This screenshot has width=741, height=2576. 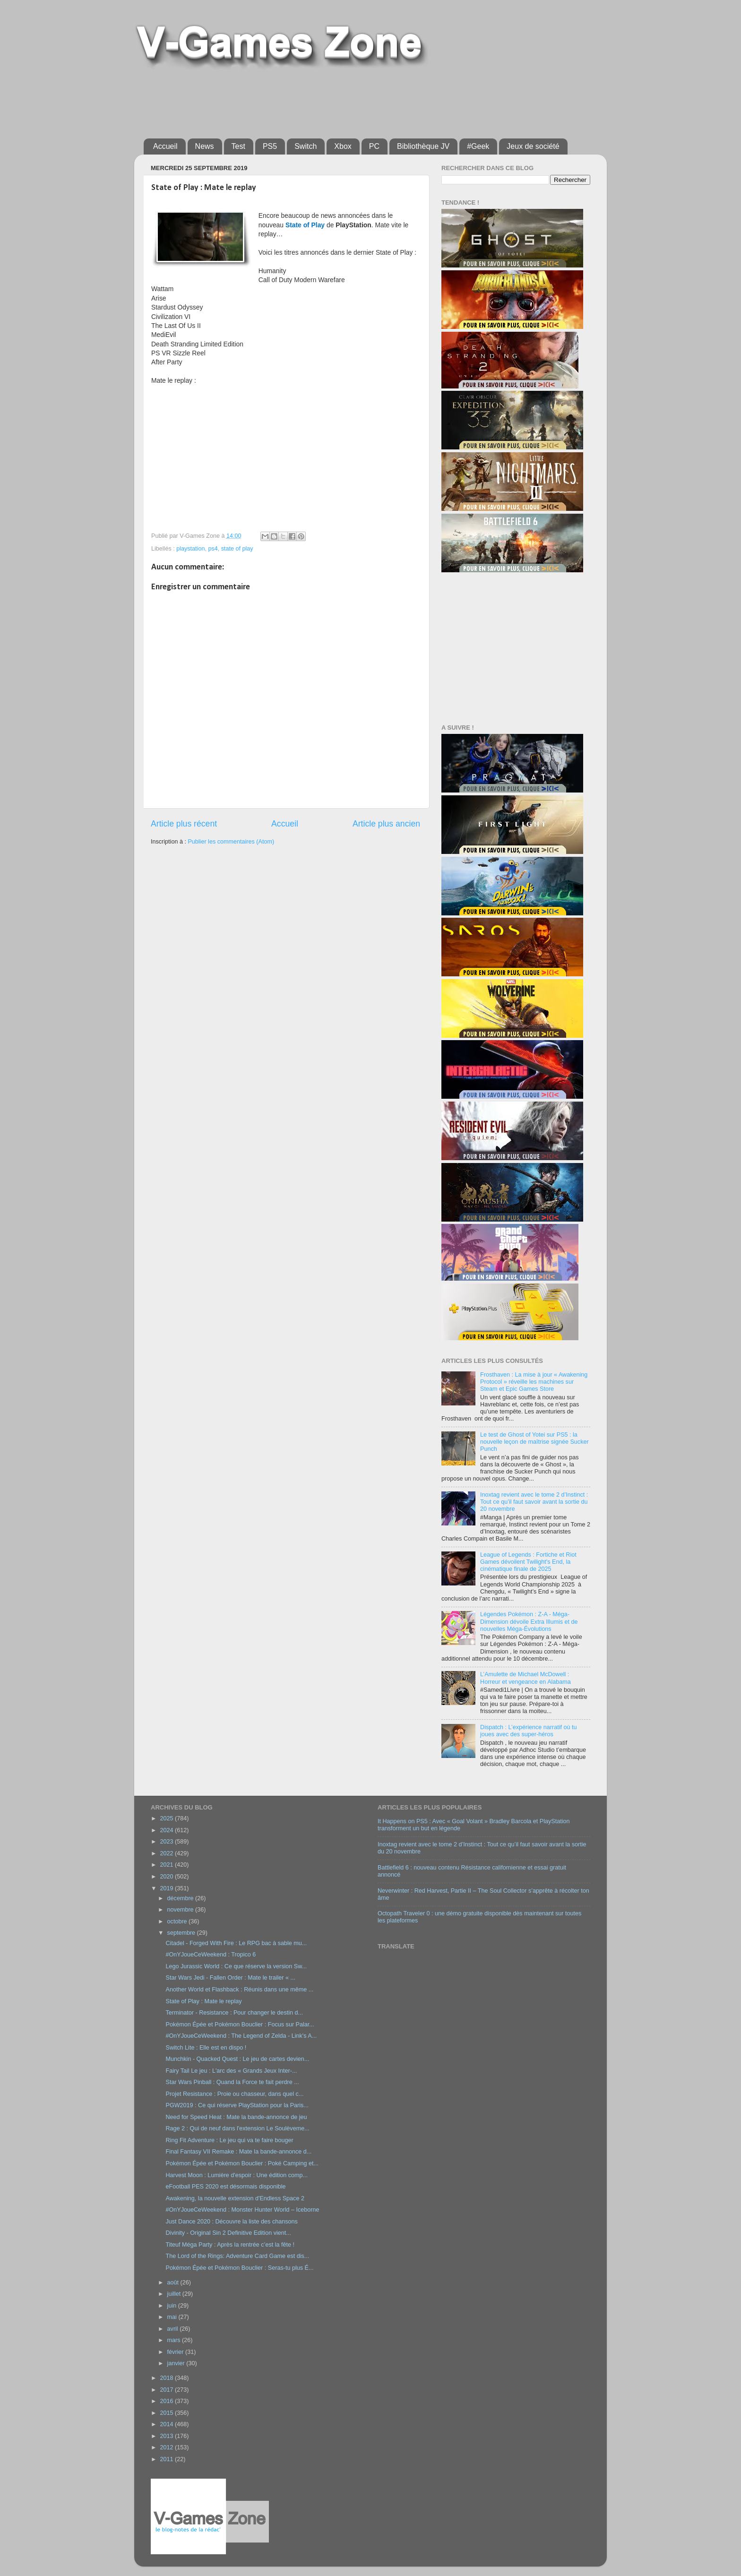 I want to click on 2022, so click(x=167, y=1853).